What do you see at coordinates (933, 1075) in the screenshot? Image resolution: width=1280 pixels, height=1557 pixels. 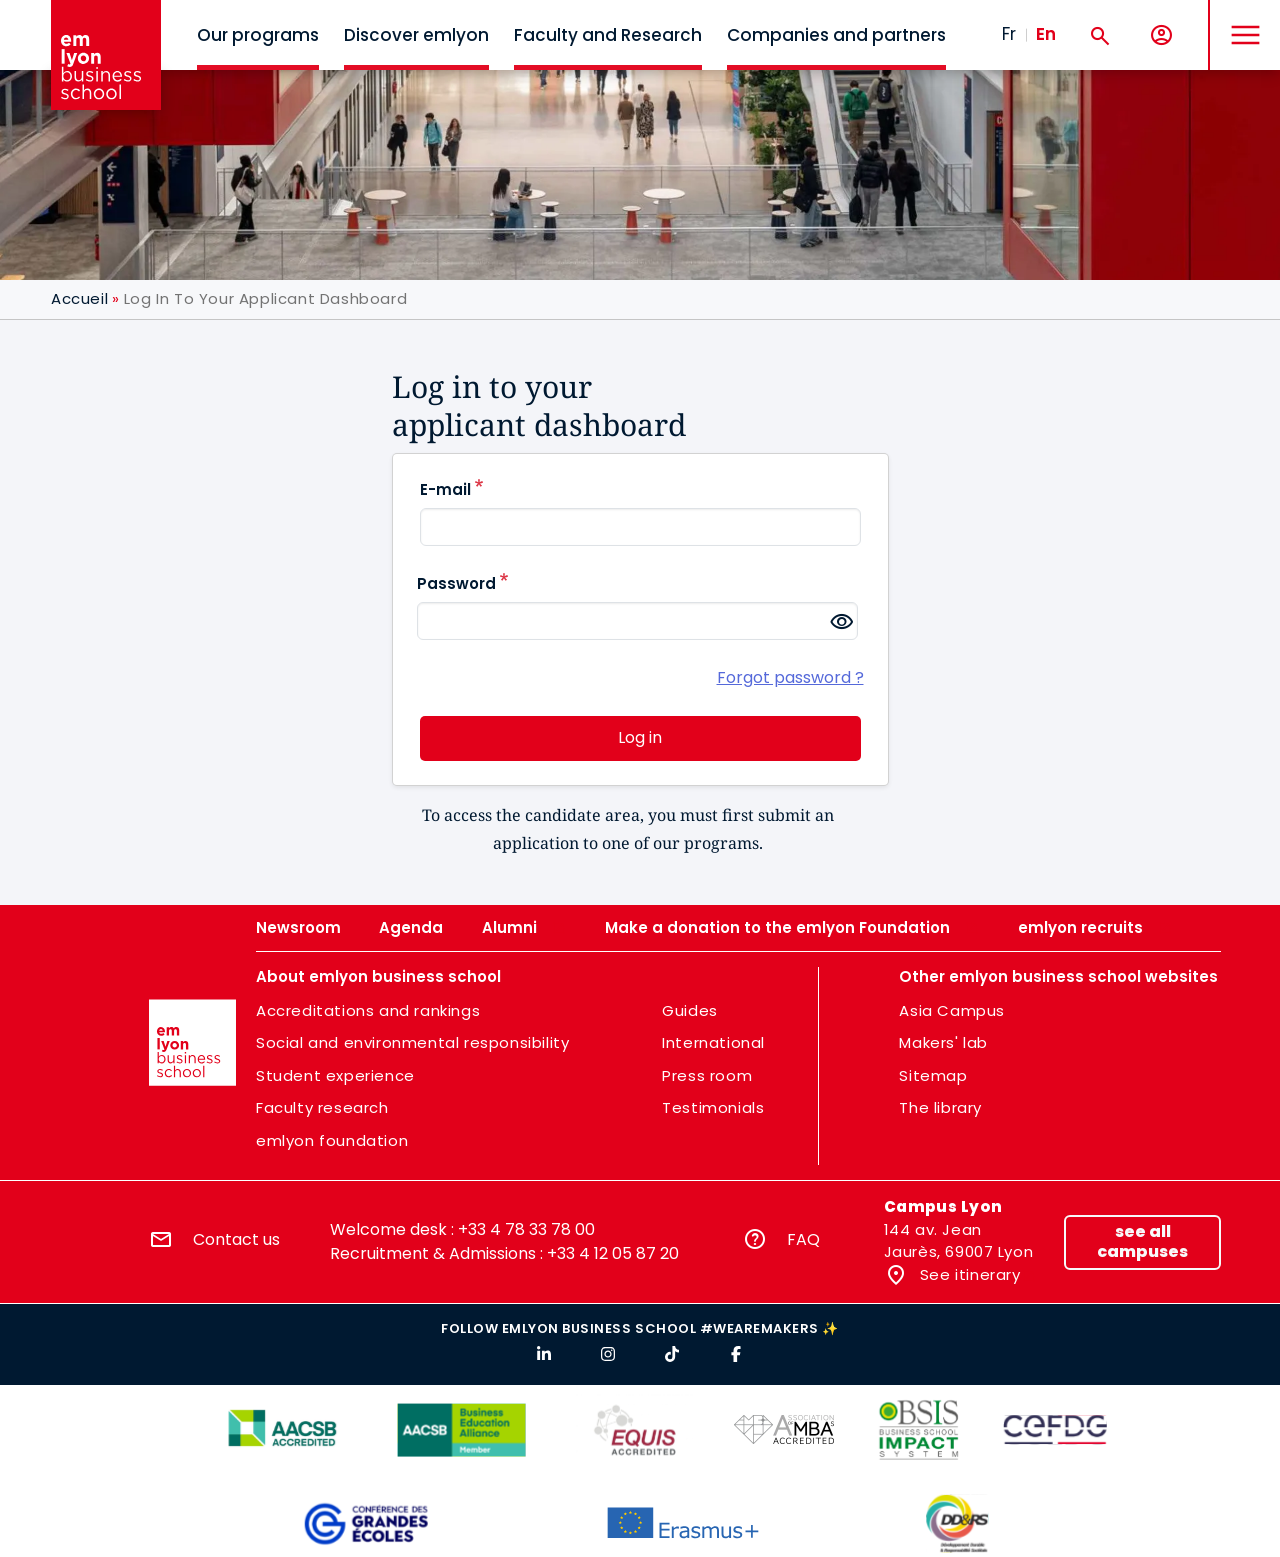 I see `Sitemap` at bounding box center [933, 1075].